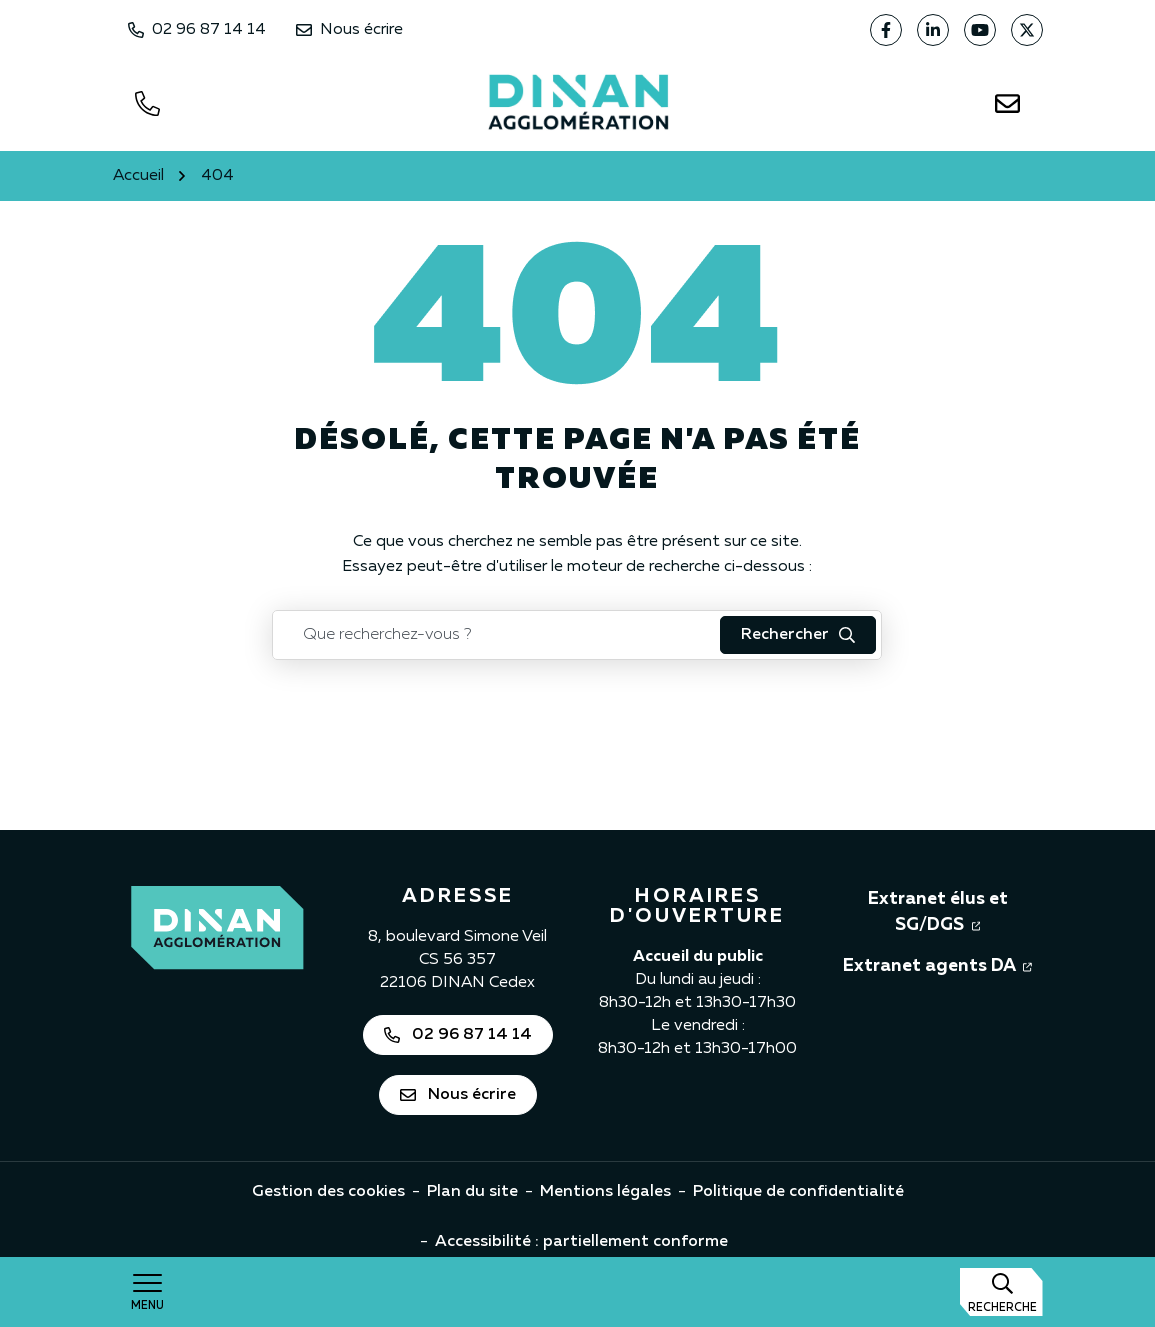 This screenshot has width=1155, height=1327. Describe the element at coordinates (328, 1192) in the screenshot. I see `Gestion des cookies [button]` at that location.